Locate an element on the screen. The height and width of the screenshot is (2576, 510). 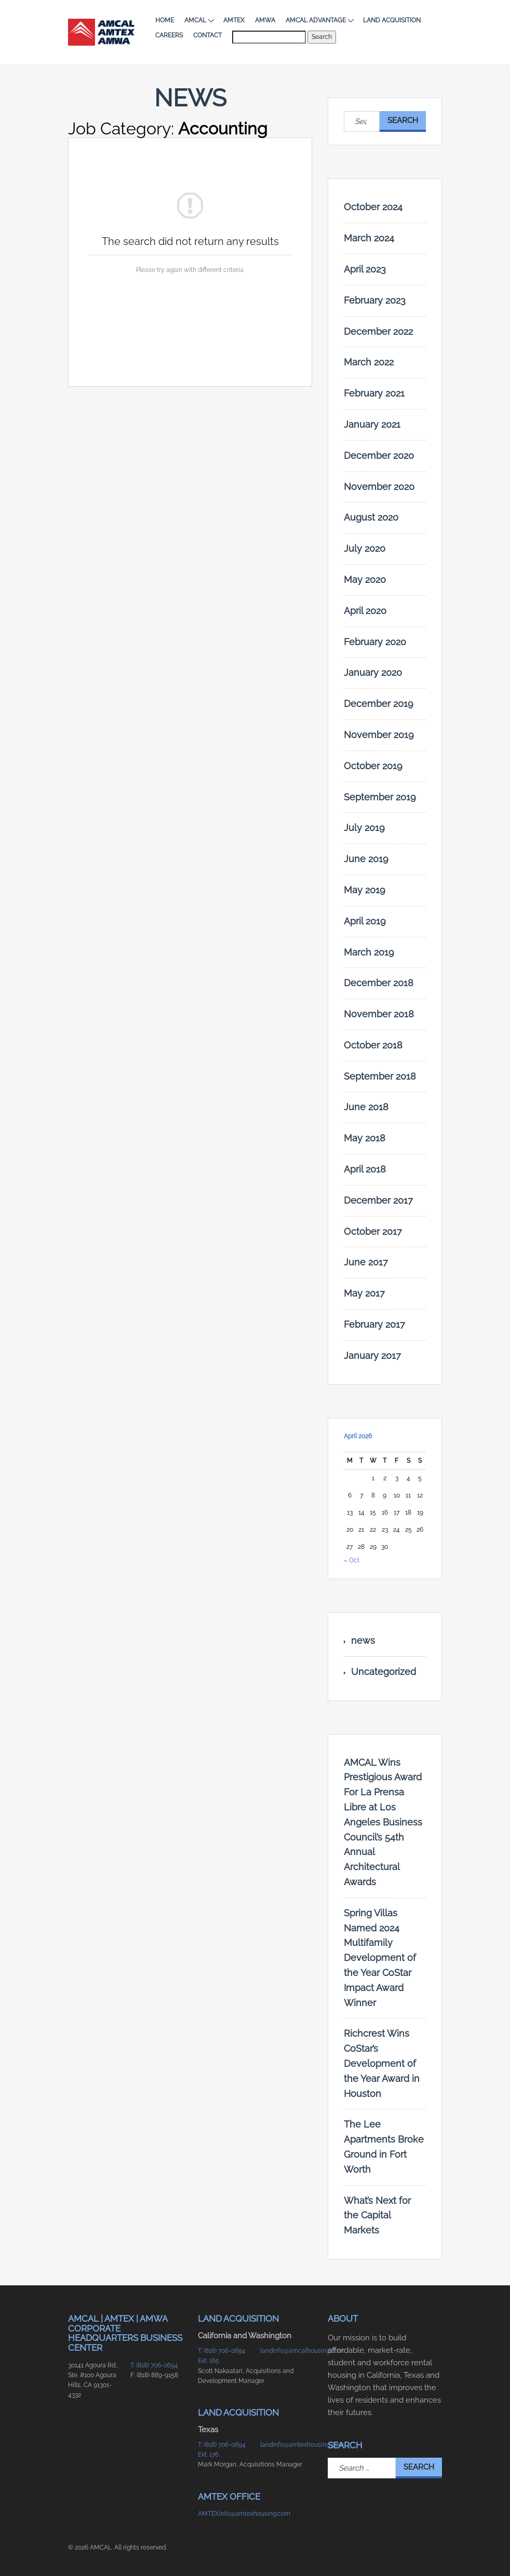
June 2017 is located at coordinates (366, 1262).